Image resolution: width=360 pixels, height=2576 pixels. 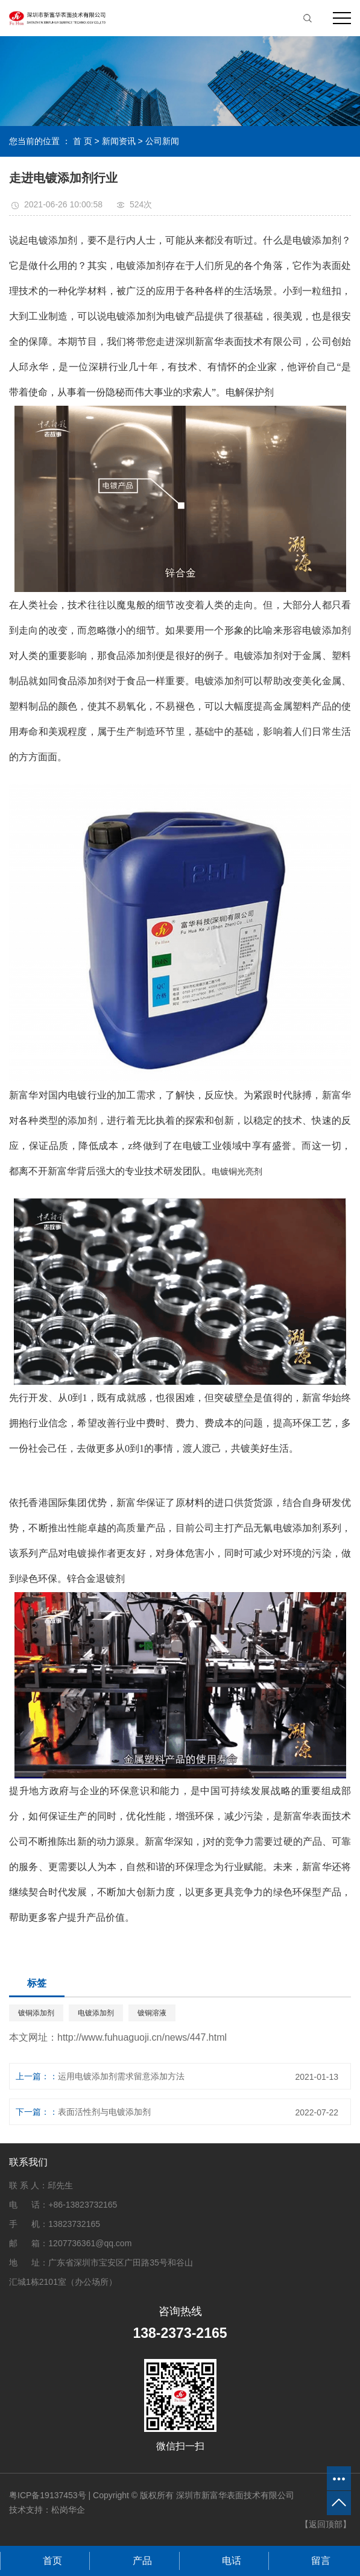 What do you see at coordinates (121, 2076) in the screenshot?
I see `运用电镀添加剂需求留意添加方法` at bounding box center [121, 2076].